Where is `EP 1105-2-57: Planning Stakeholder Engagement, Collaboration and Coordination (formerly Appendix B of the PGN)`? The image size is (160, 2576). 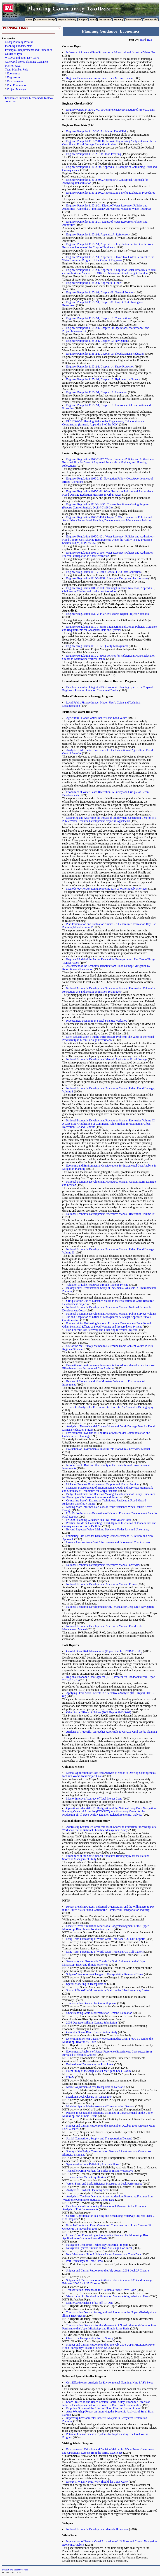 EP 1105-2-57: Planning Stakeholder Engagement, Collaboration and Coordination (formerly Appendix B of the PGN) is located at coordinates (103, 423).